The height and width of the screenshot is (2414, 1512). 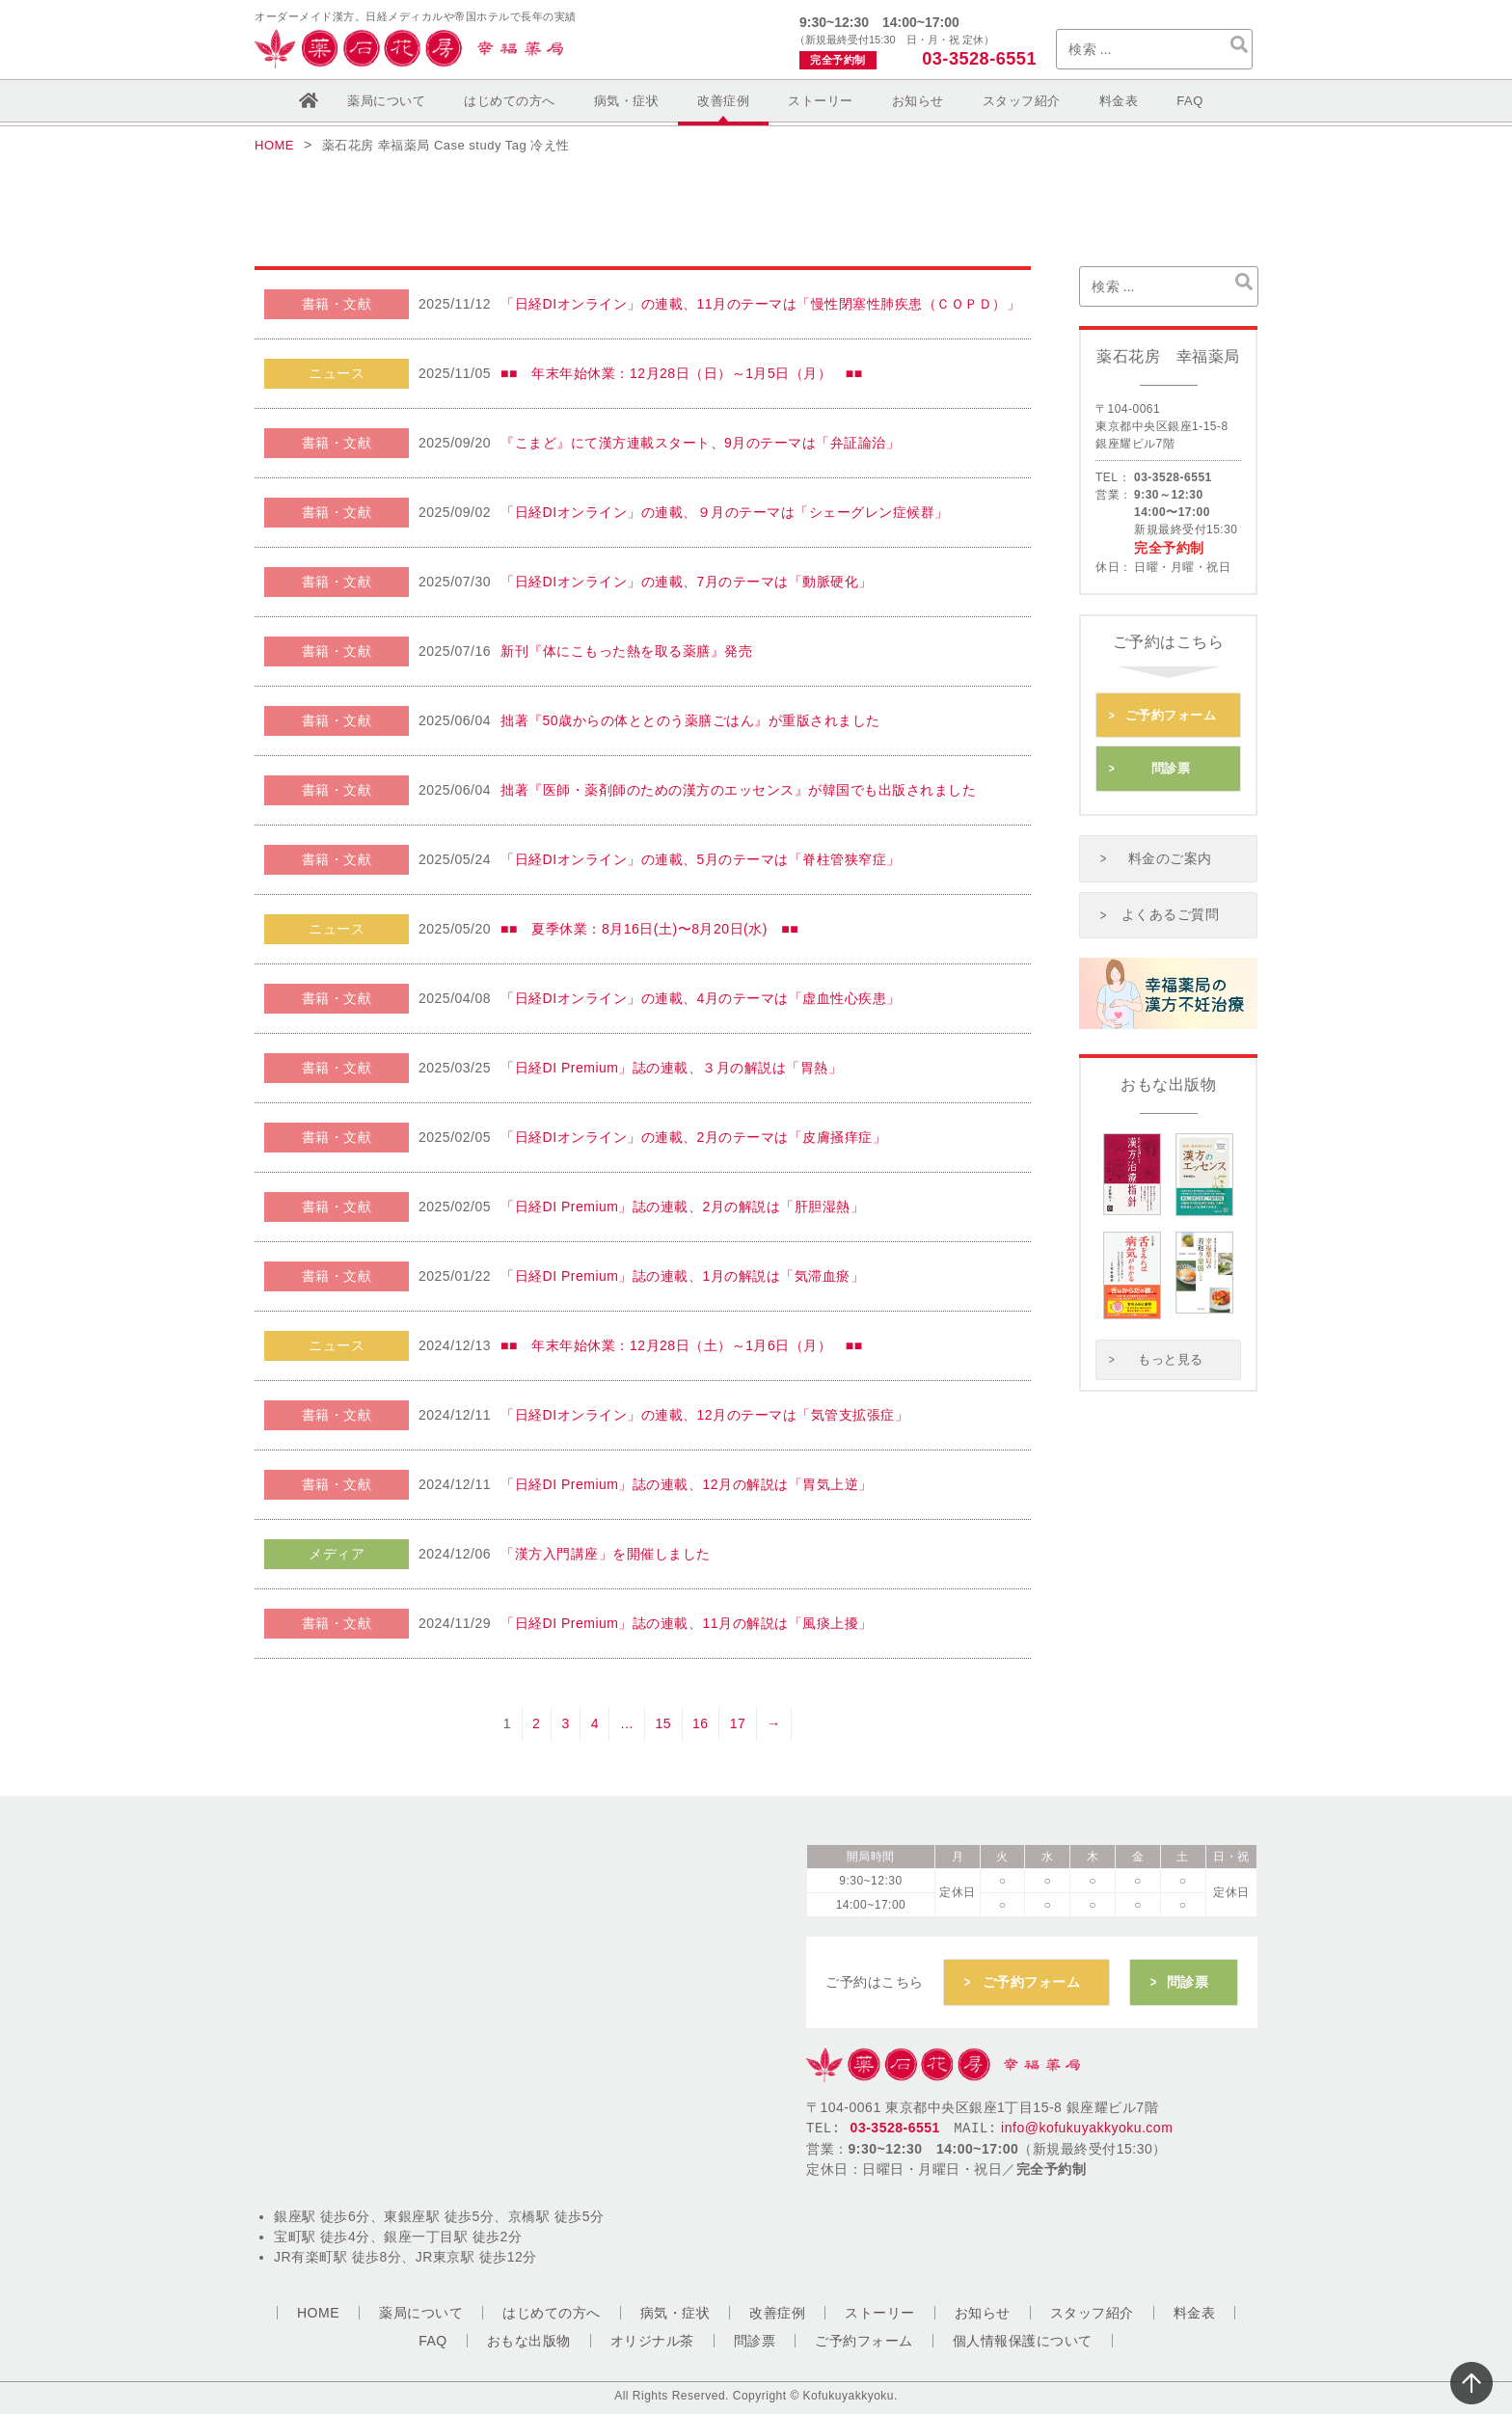 What do you see at coordinates (724, 512) in the screenshot?
I see `「日経DIオンライン」の連載、９月のテーマは「シェーグレン症候群」` at bounding box center [724, 512].